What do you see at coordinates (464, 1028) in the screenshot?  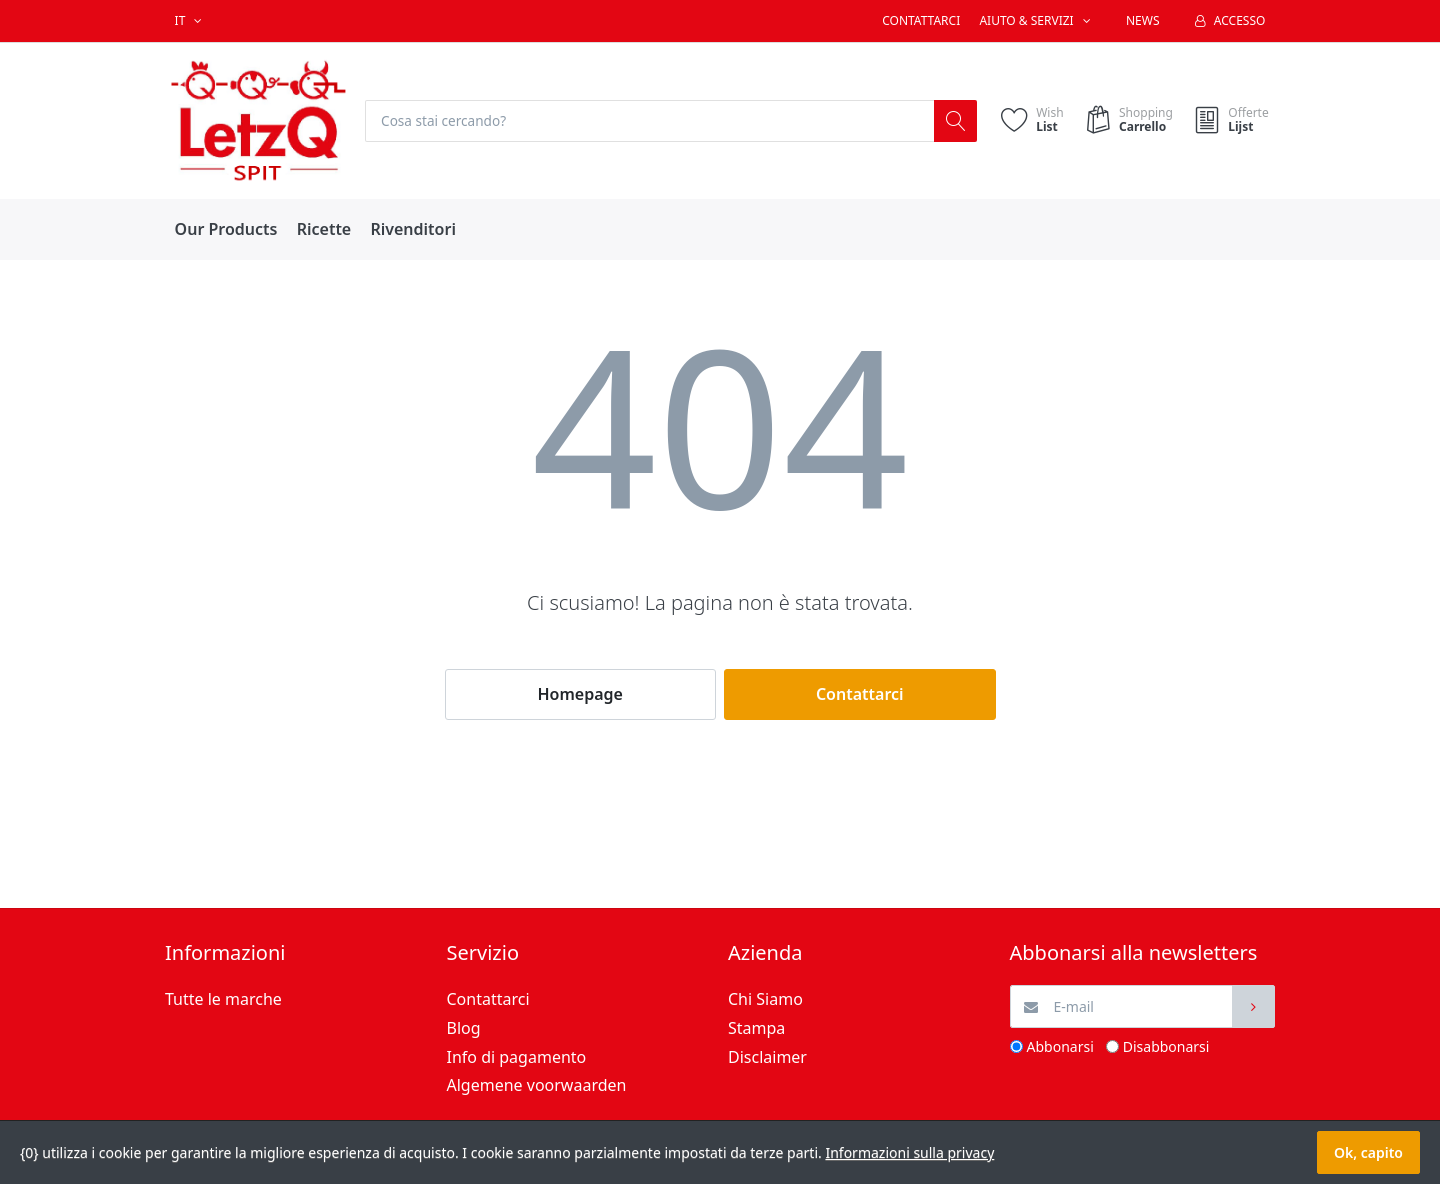 I see `Blog` at bounding box center [464, 1028].